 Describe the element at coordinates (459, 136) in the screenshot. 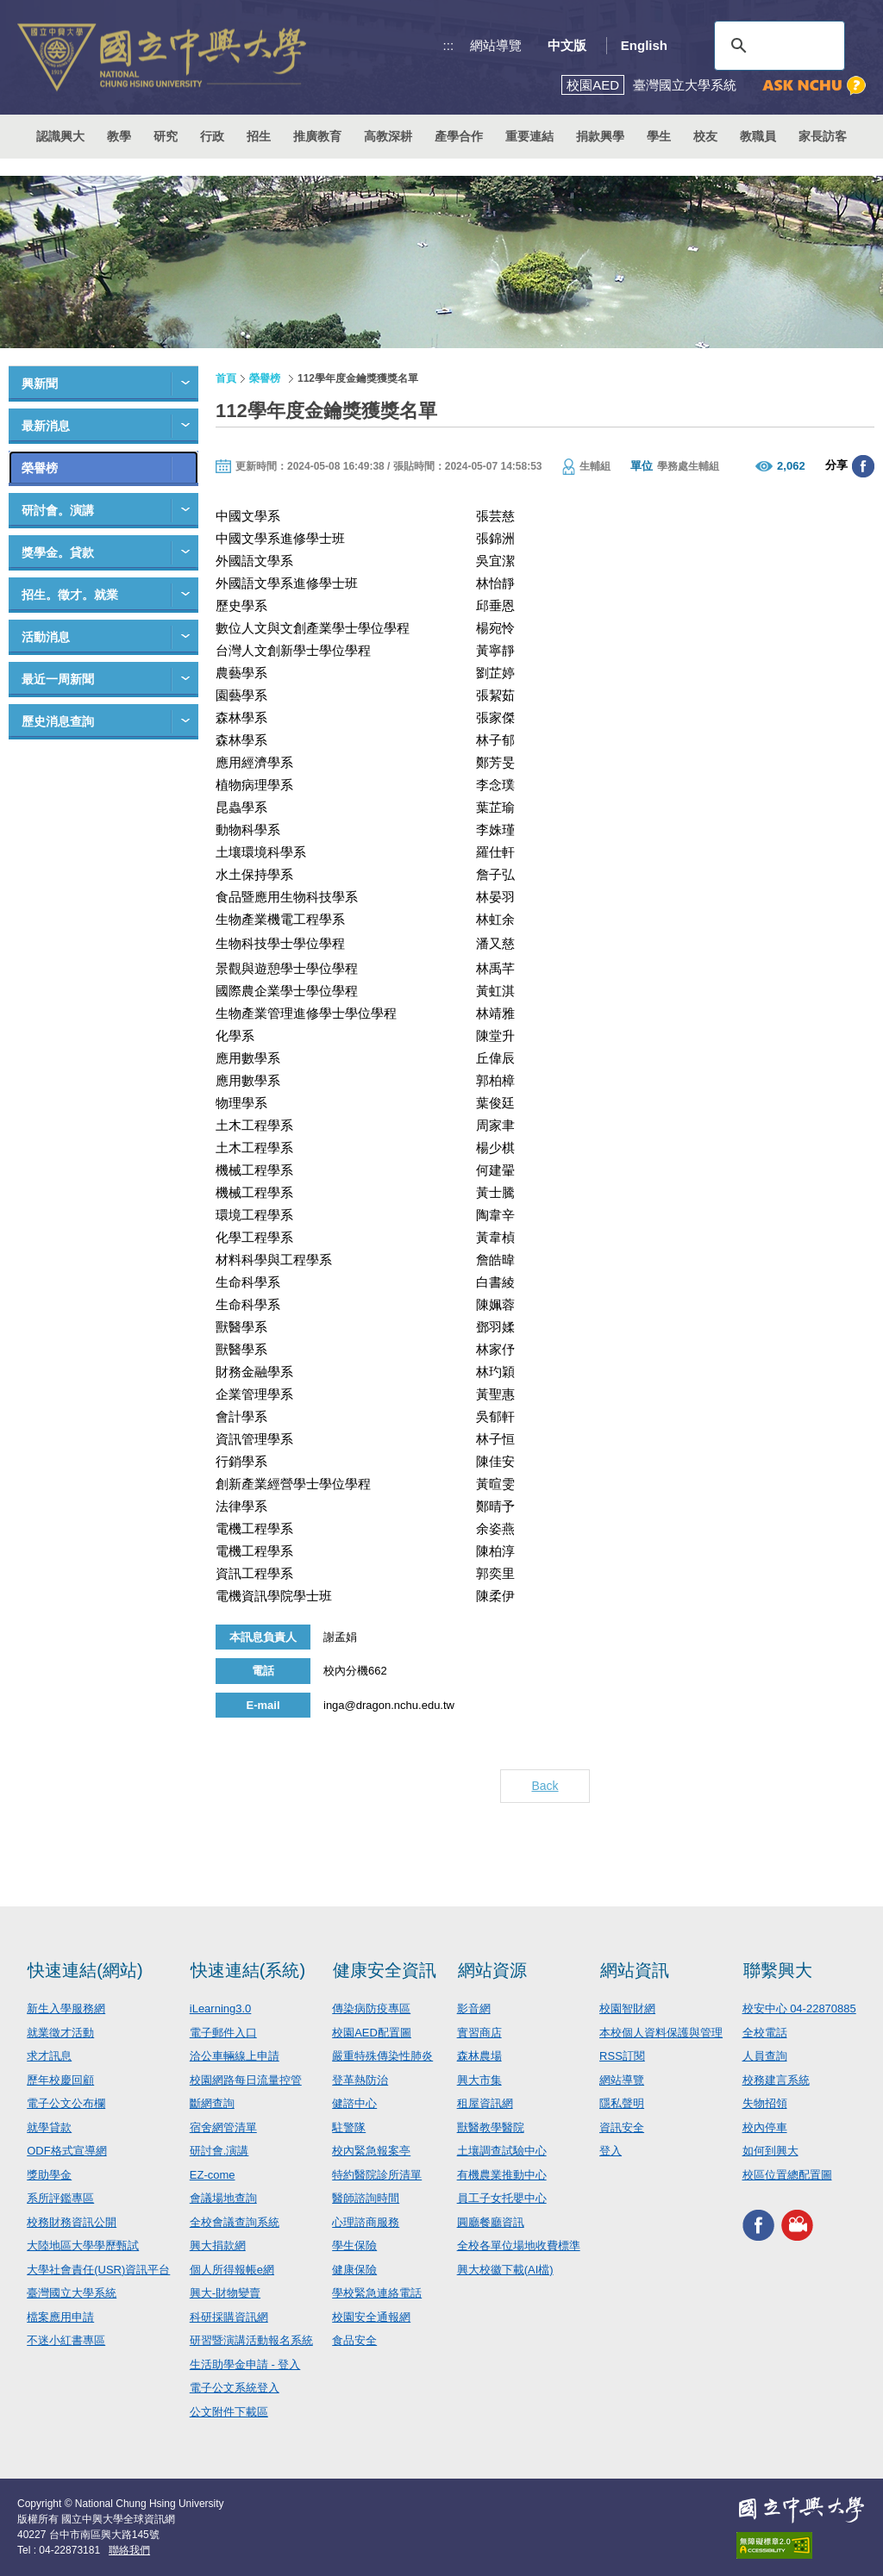

I see `產學合作` at that location.